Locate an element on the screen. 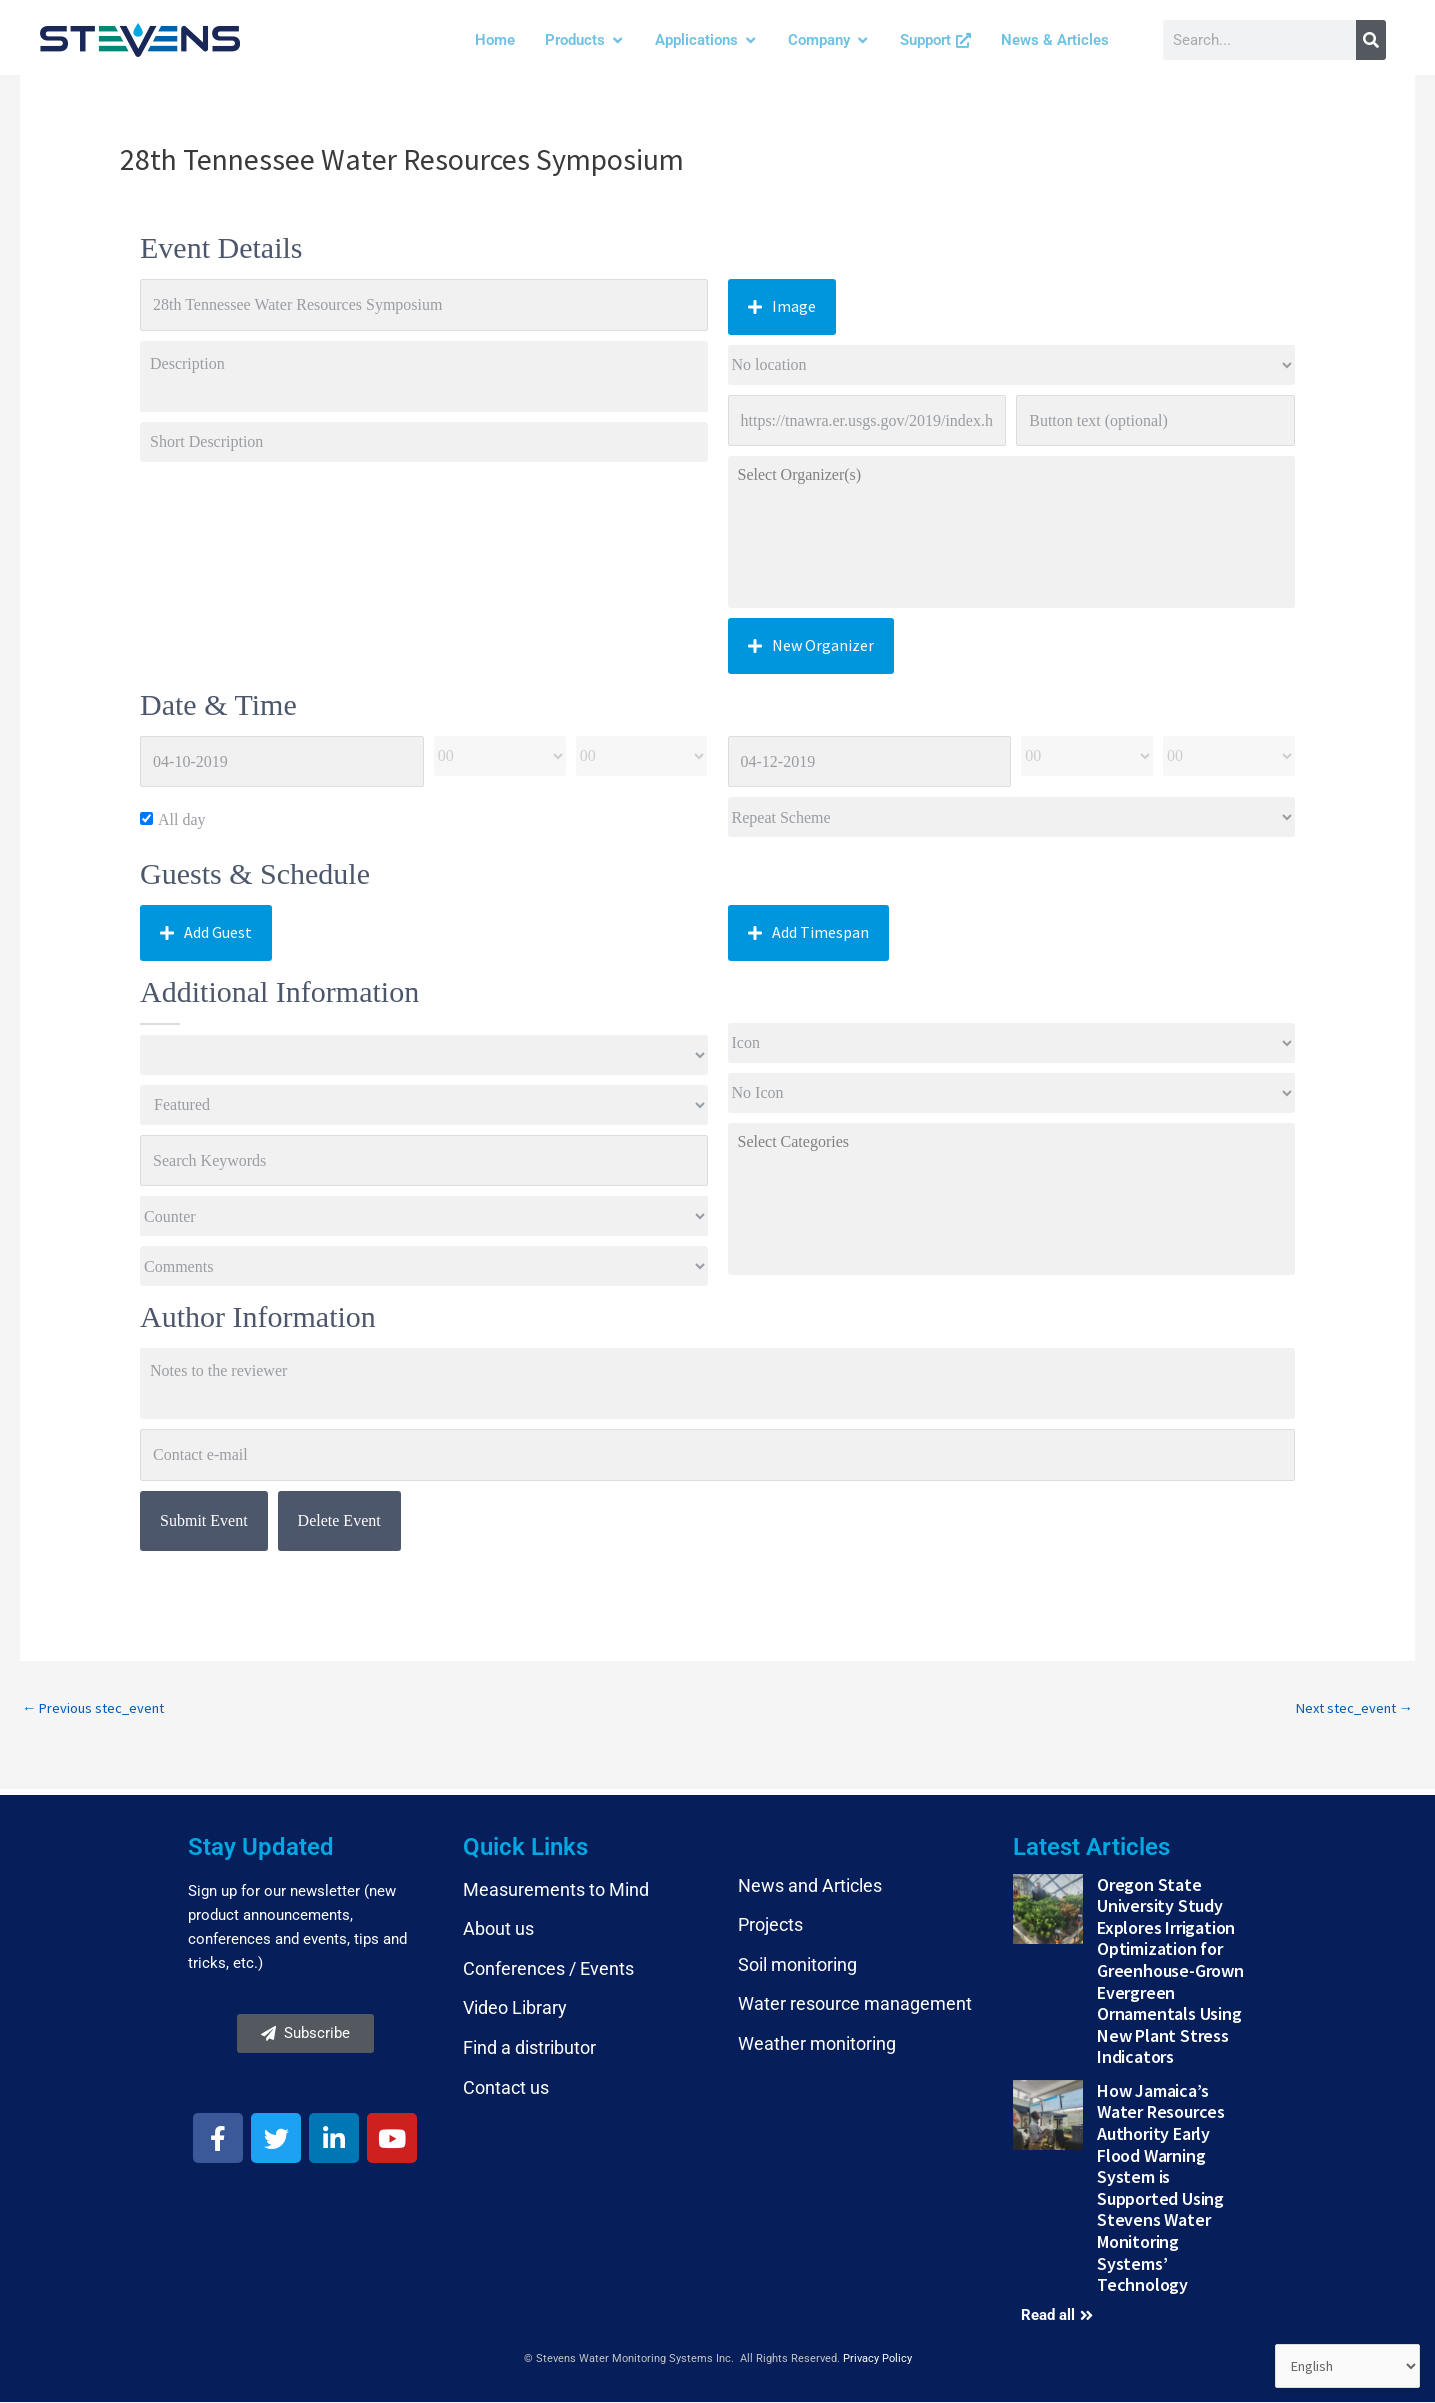  Measurements to Mind is located at coordinates (556, 1890).